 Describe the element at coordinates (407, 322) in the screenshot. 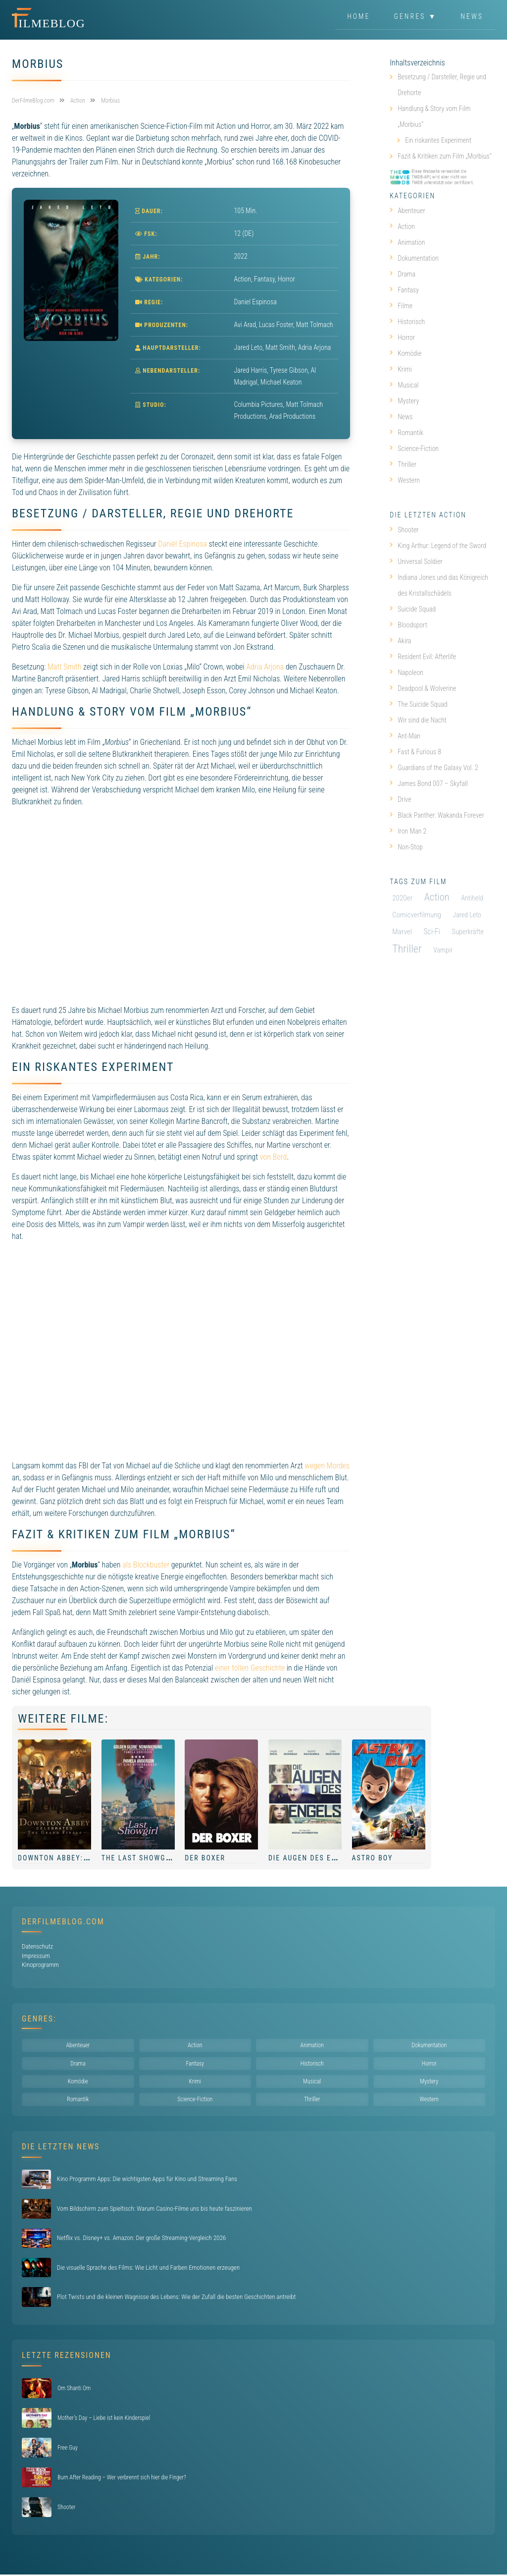

I see `Historisch` at that location.